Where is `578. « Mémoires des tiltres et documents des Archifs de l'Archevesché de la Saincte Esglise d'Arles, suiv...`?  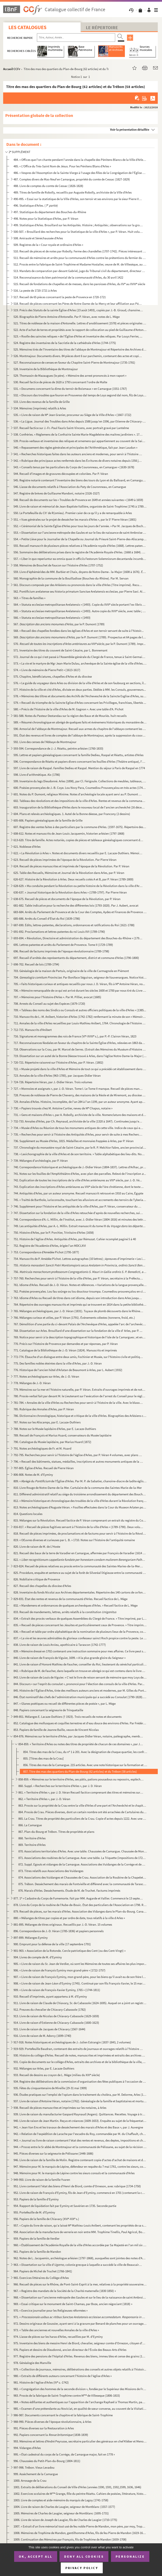 578. « Mémoires des tiltres et documents des Archifs de l'Archevesché de la Saincte Esglise d'Arles, suiv... is located at coordinates (80, 696).